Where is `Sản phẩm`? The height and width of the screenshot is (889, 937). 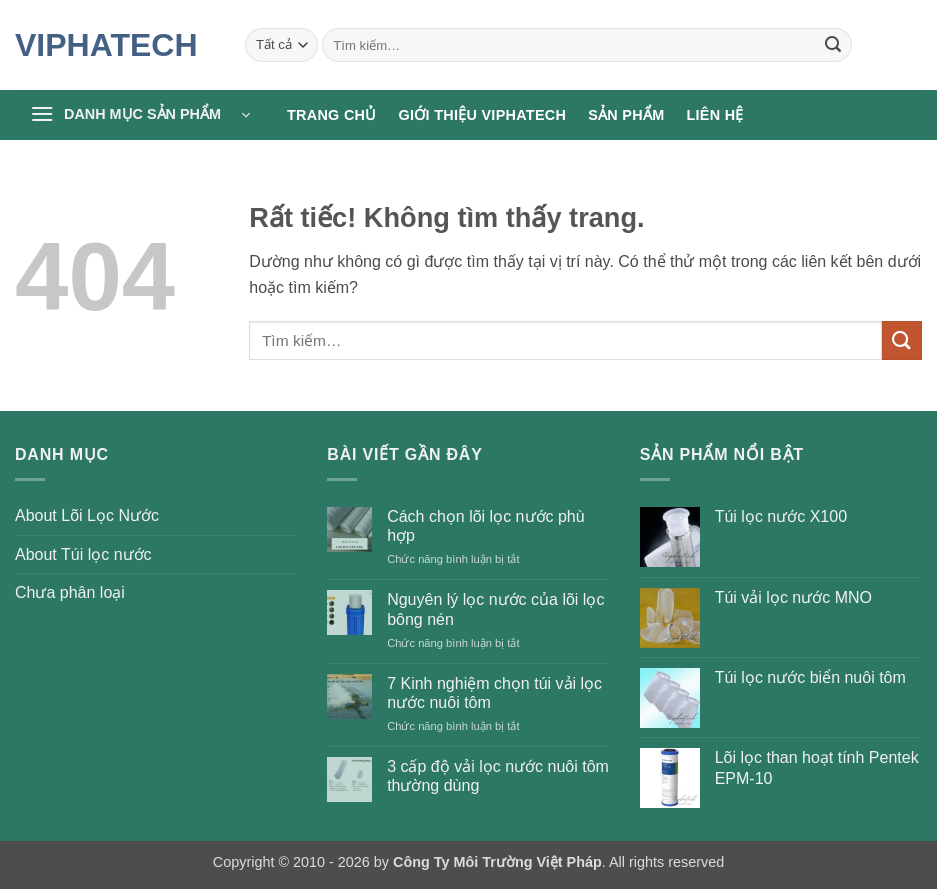 Sản phẩm is located at coordinates (626, 115).